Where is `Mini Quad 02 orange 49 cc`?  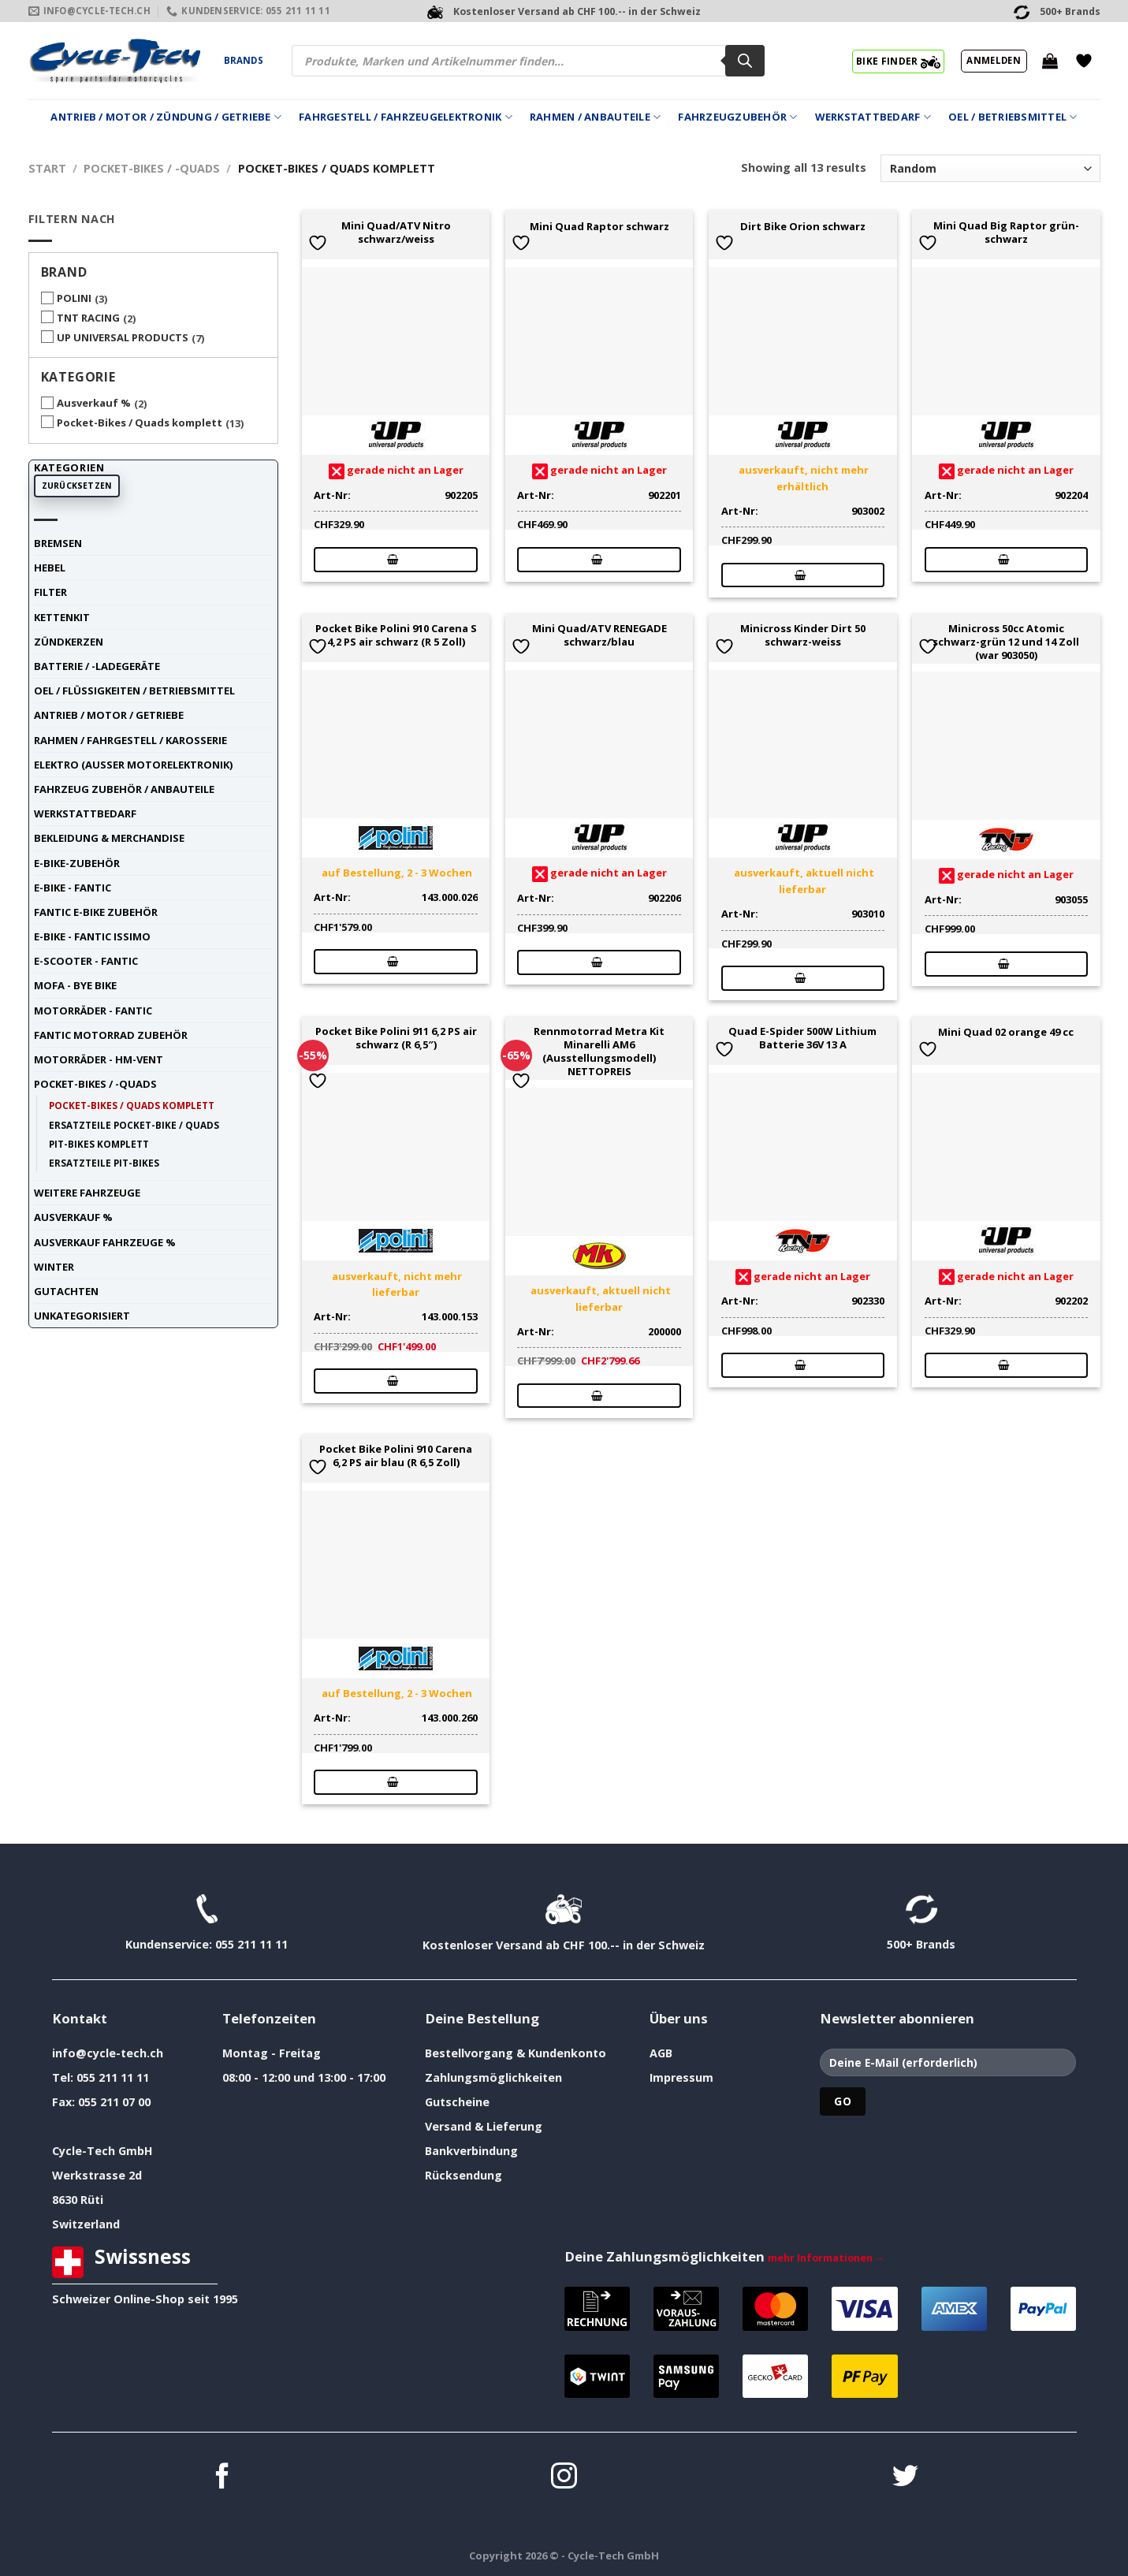
Mini Quad 02 orange 49 cc is located at coordinates (1006, 1032).